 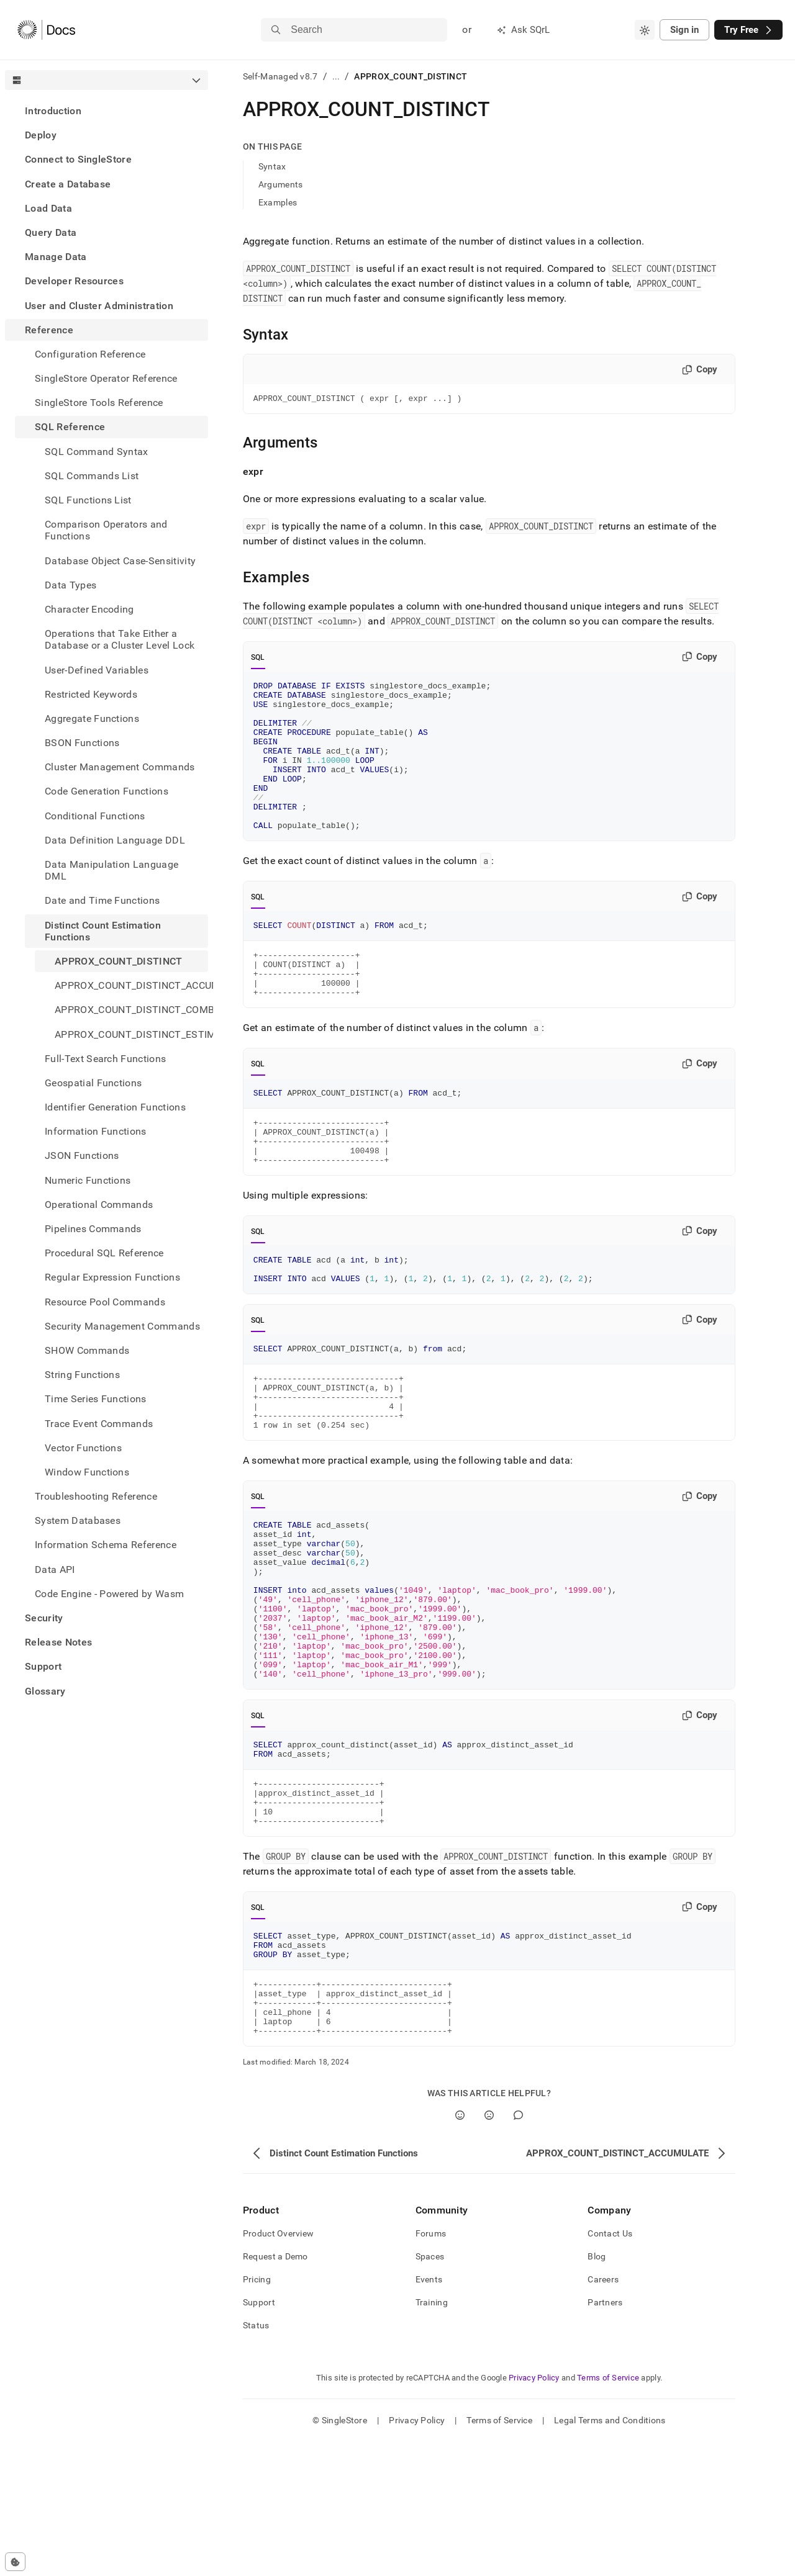 I want to click on Date and Time Functions, so click(x=102, y=900).